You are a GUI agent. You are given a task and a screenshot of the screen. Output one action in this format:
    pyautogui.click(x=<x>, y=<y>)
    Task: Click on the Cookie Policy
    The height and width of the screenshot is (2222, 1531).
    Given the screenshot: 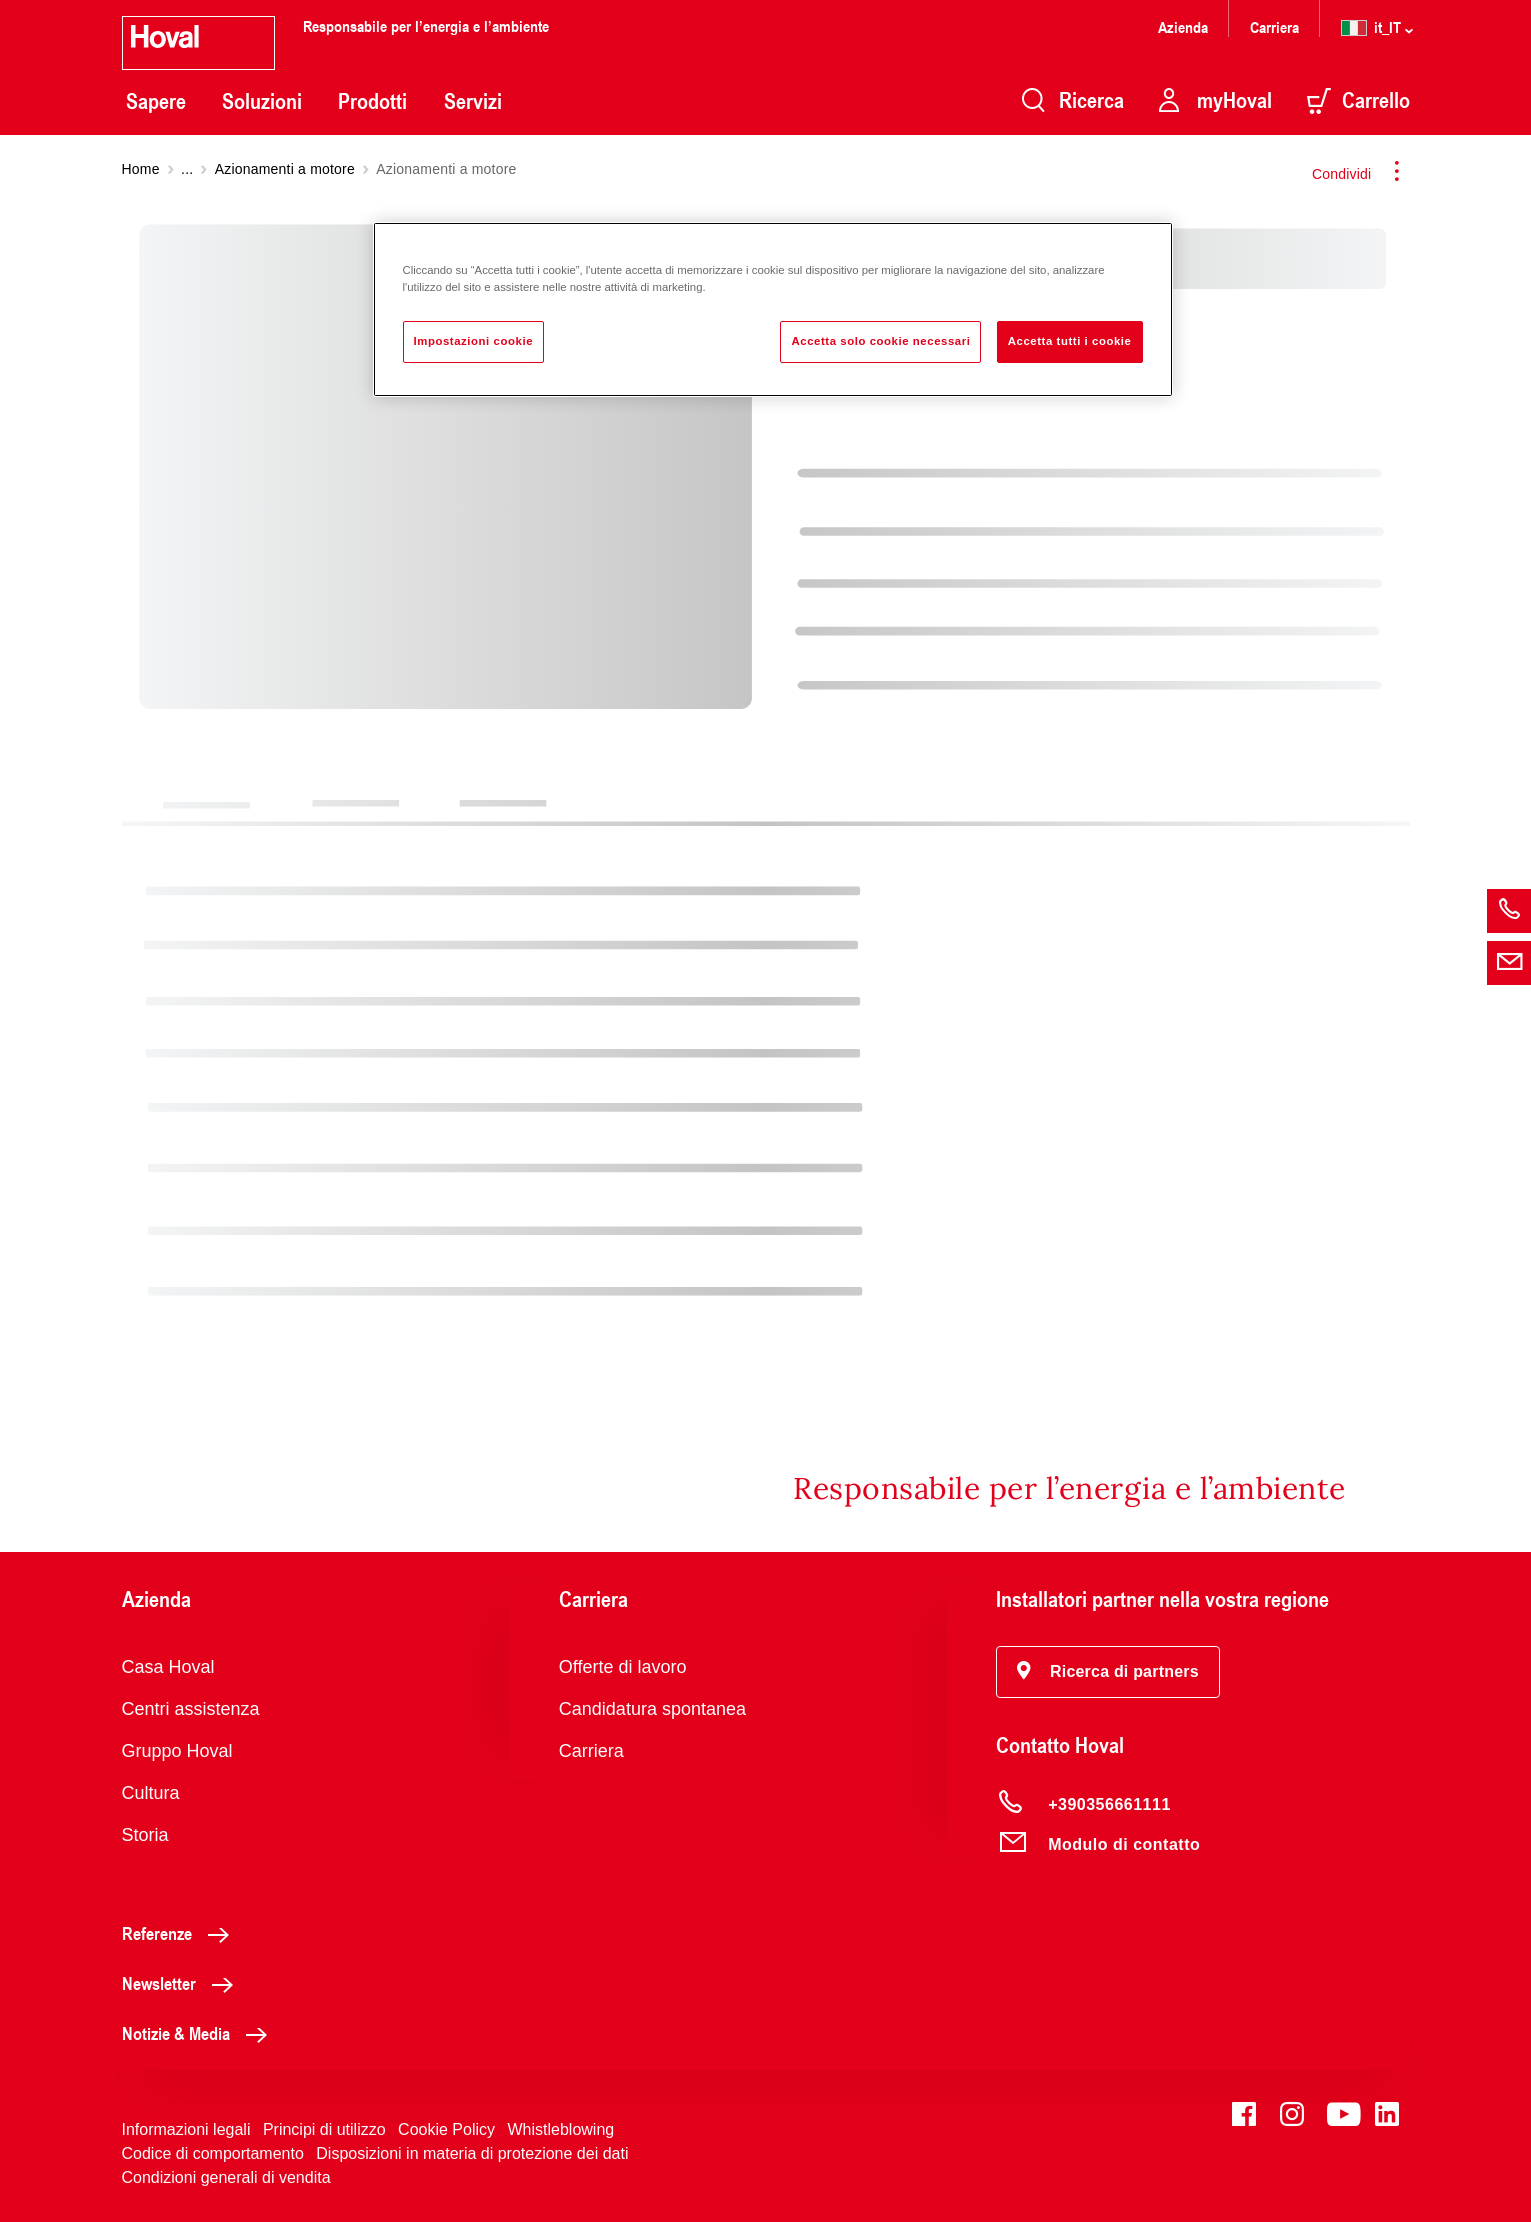 What is the action you would take?
    pyautogui.click(x=446, y=2129)
    